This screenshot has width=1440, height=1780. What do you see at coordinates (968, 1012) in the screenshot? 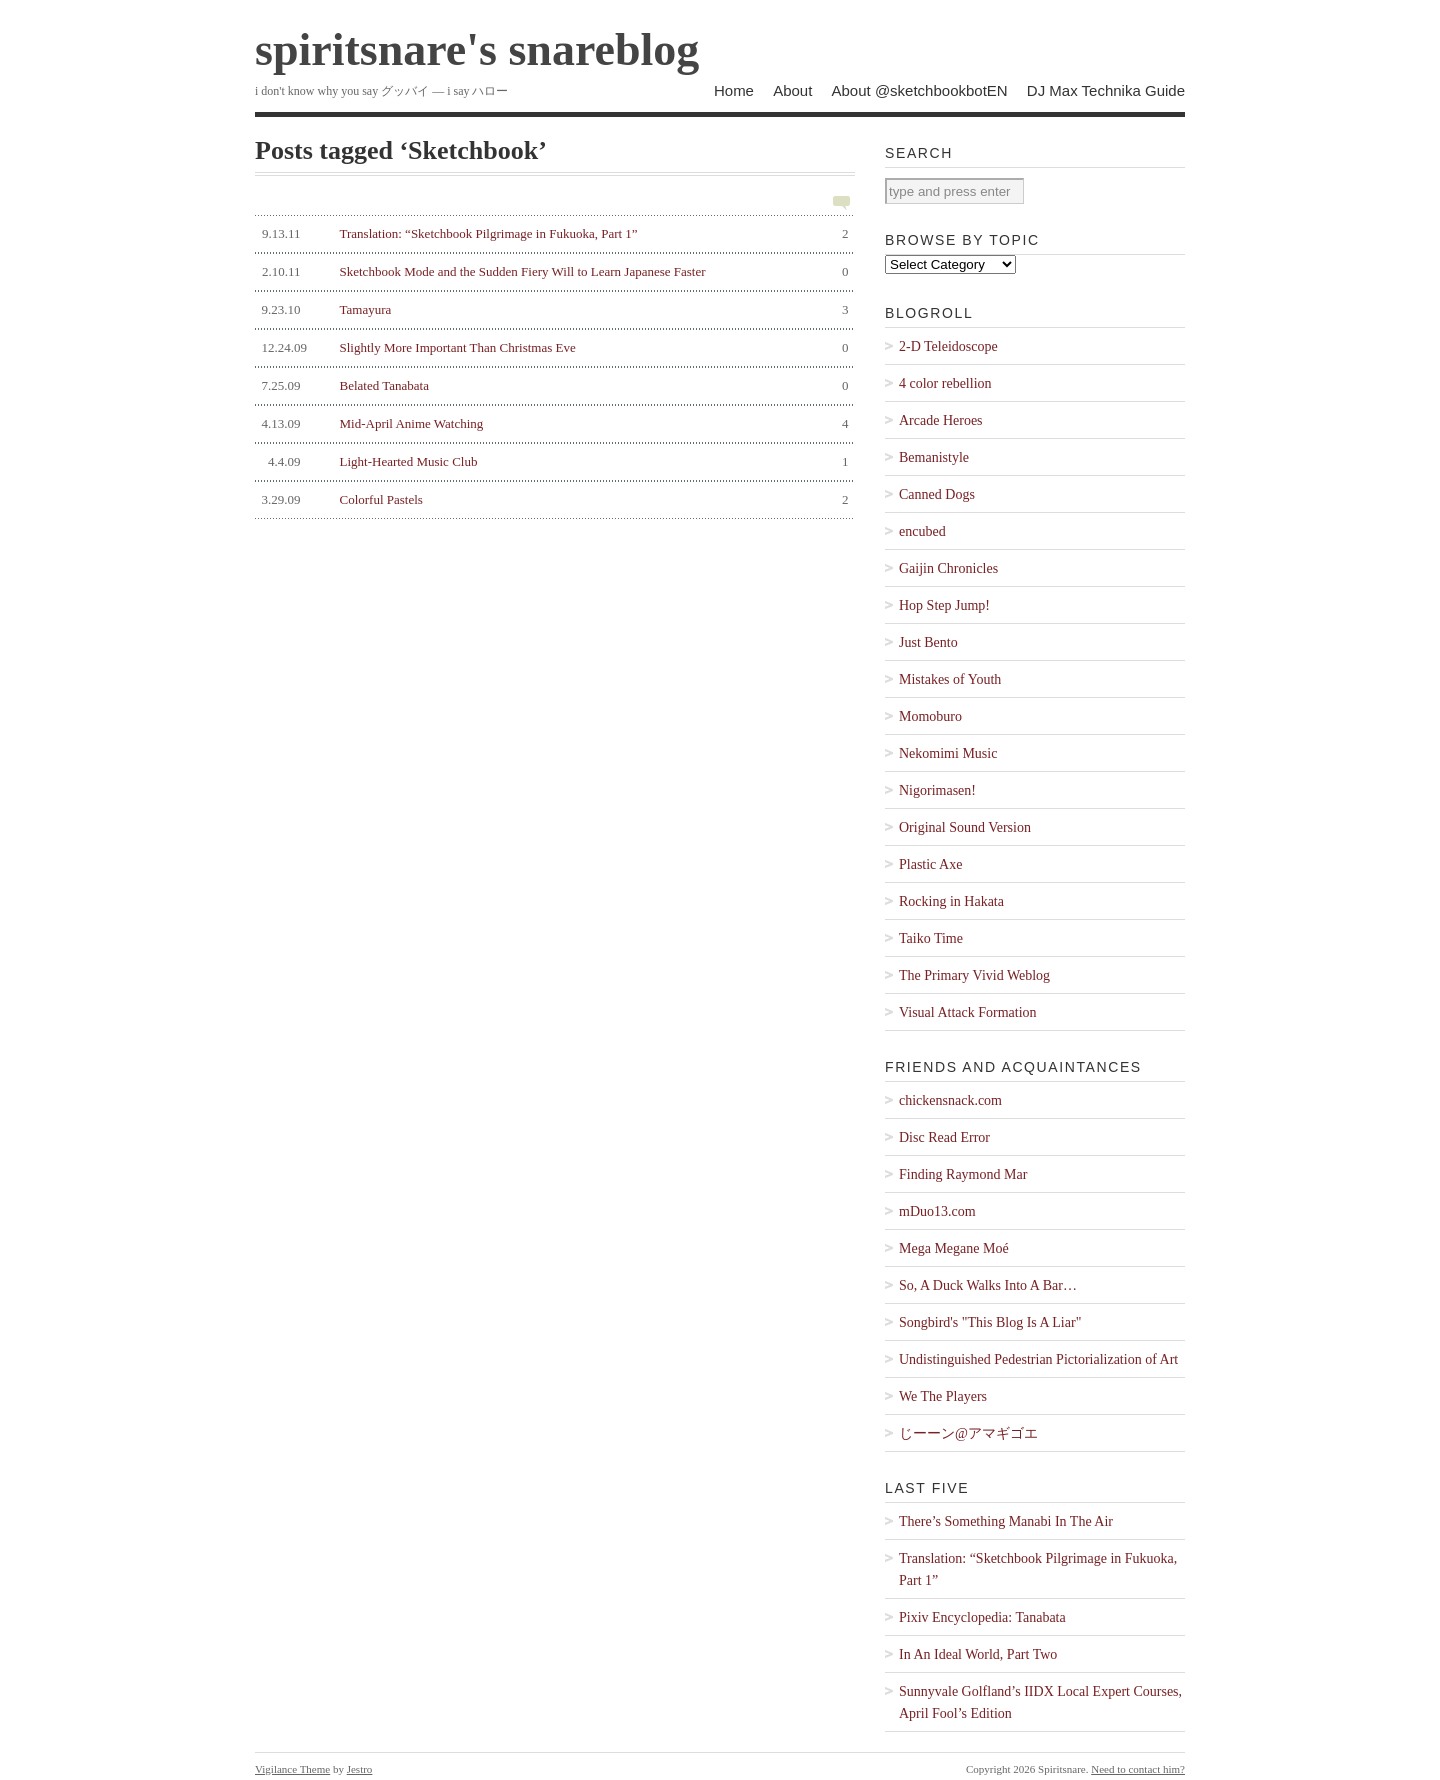
I see `Visual Attack Formation` at bounding box center [968, 1012].